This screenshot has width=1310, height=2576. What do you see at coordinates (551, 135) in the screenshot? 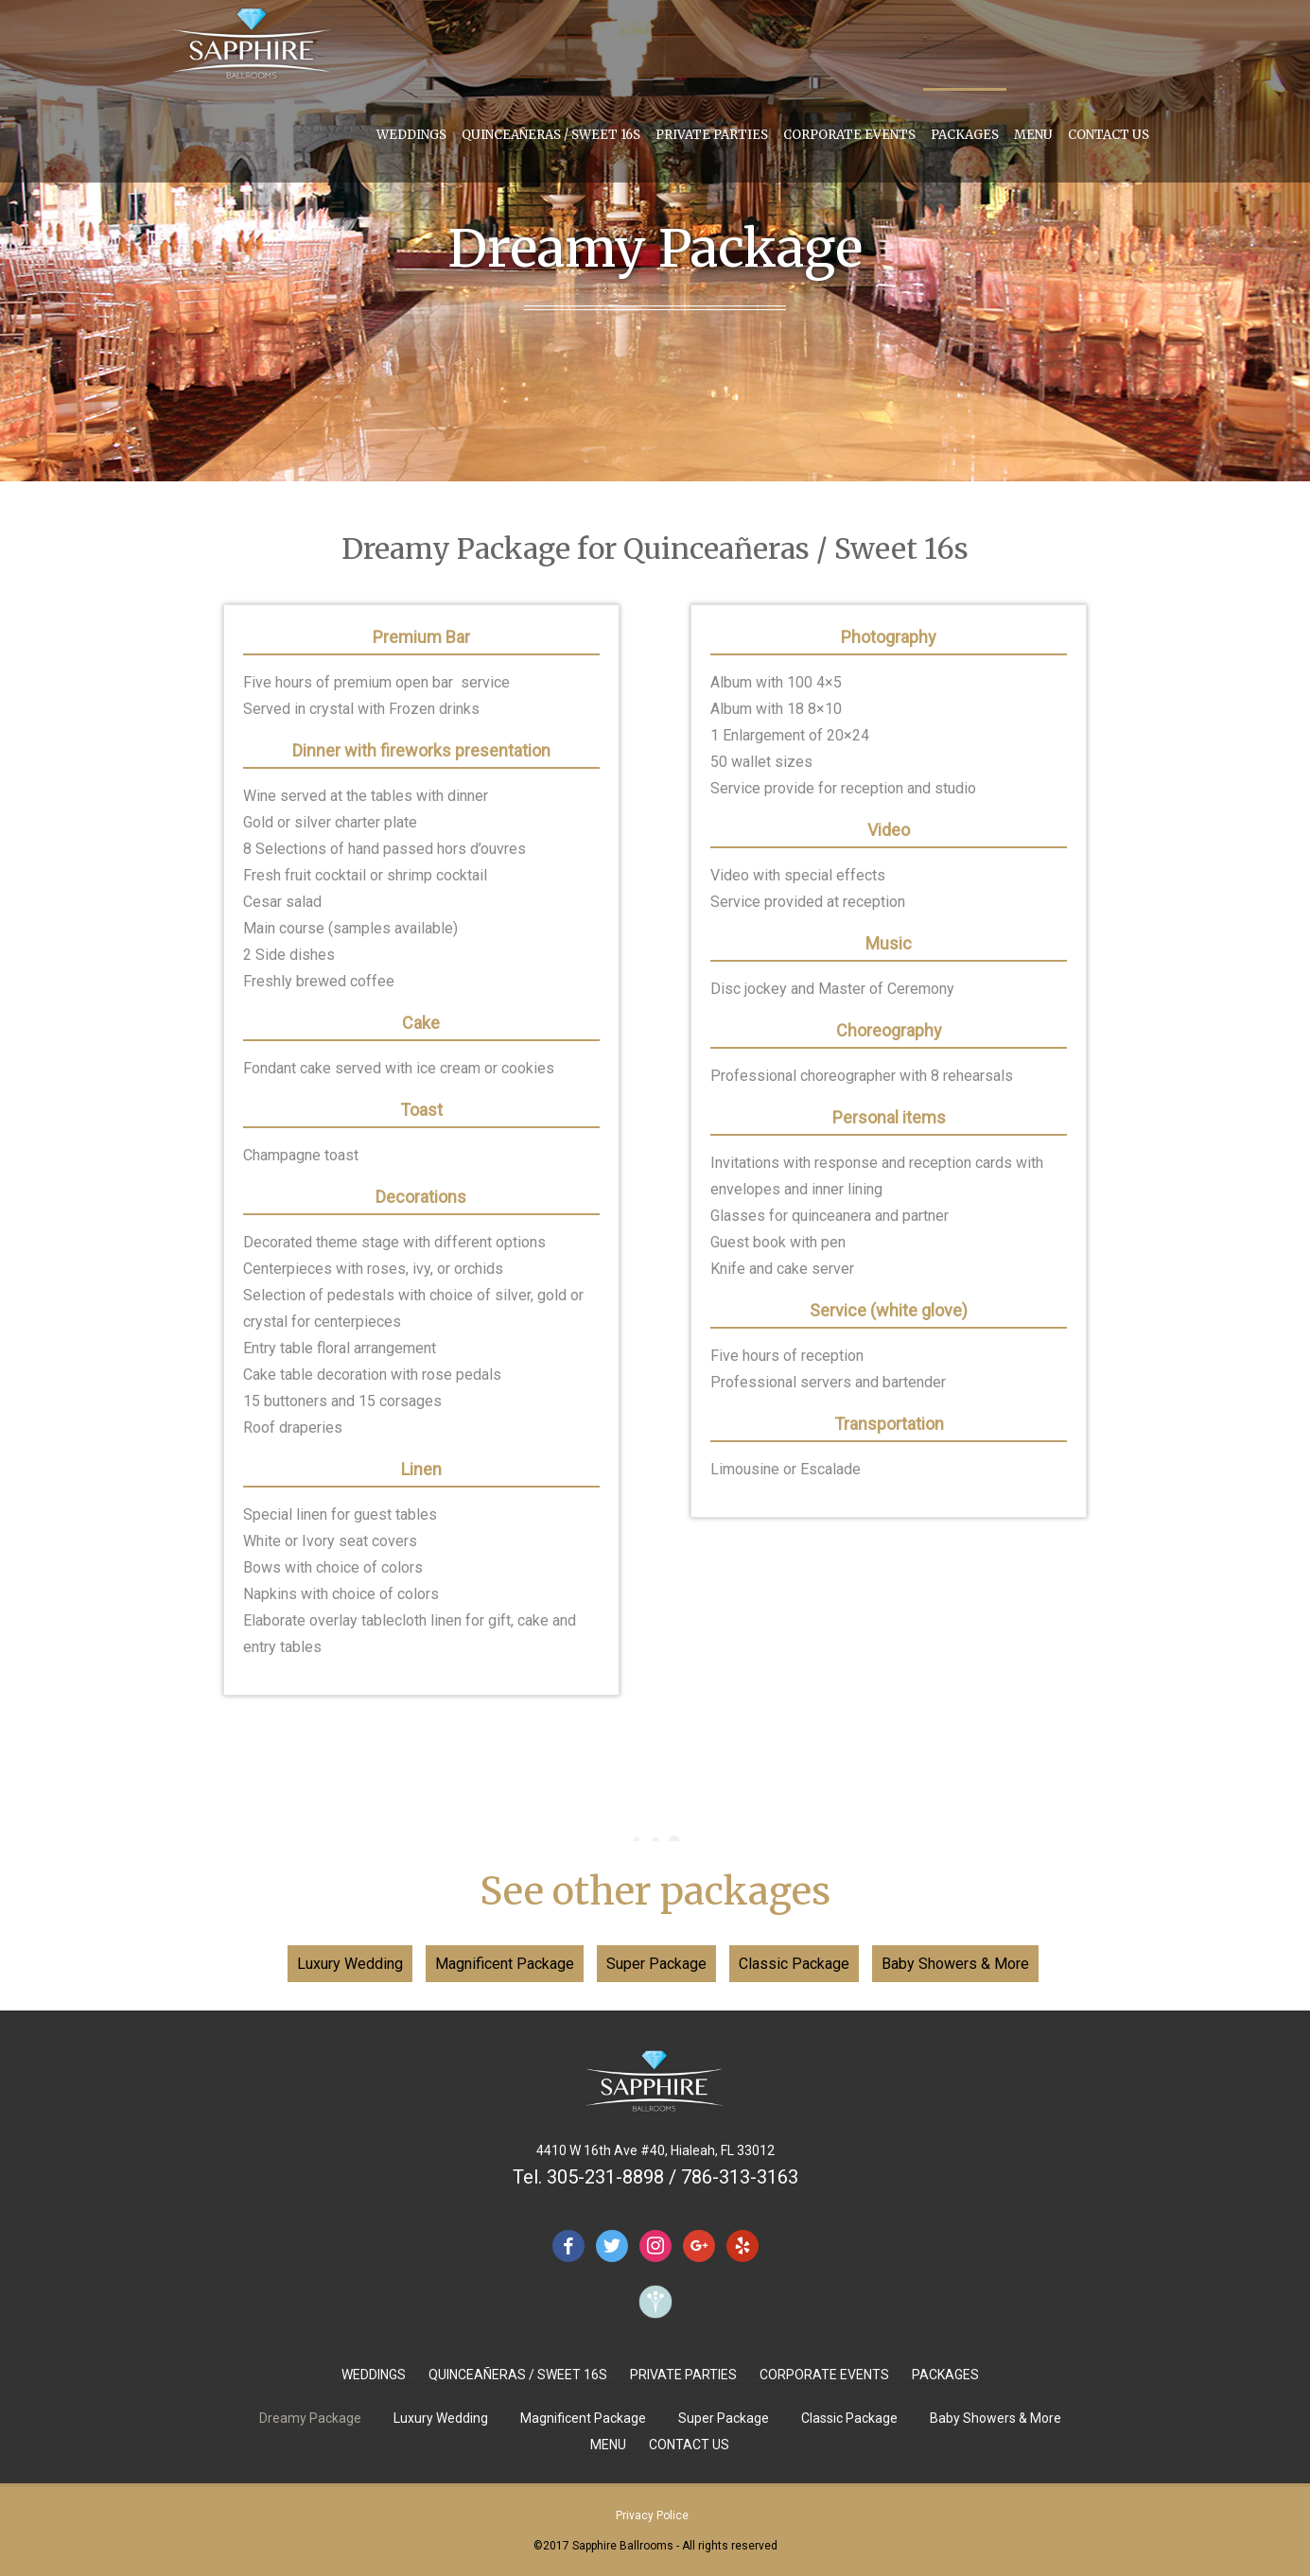
I see `QUINCEAÑERAS / SWEET 16S` at bounding box center [551, 135].